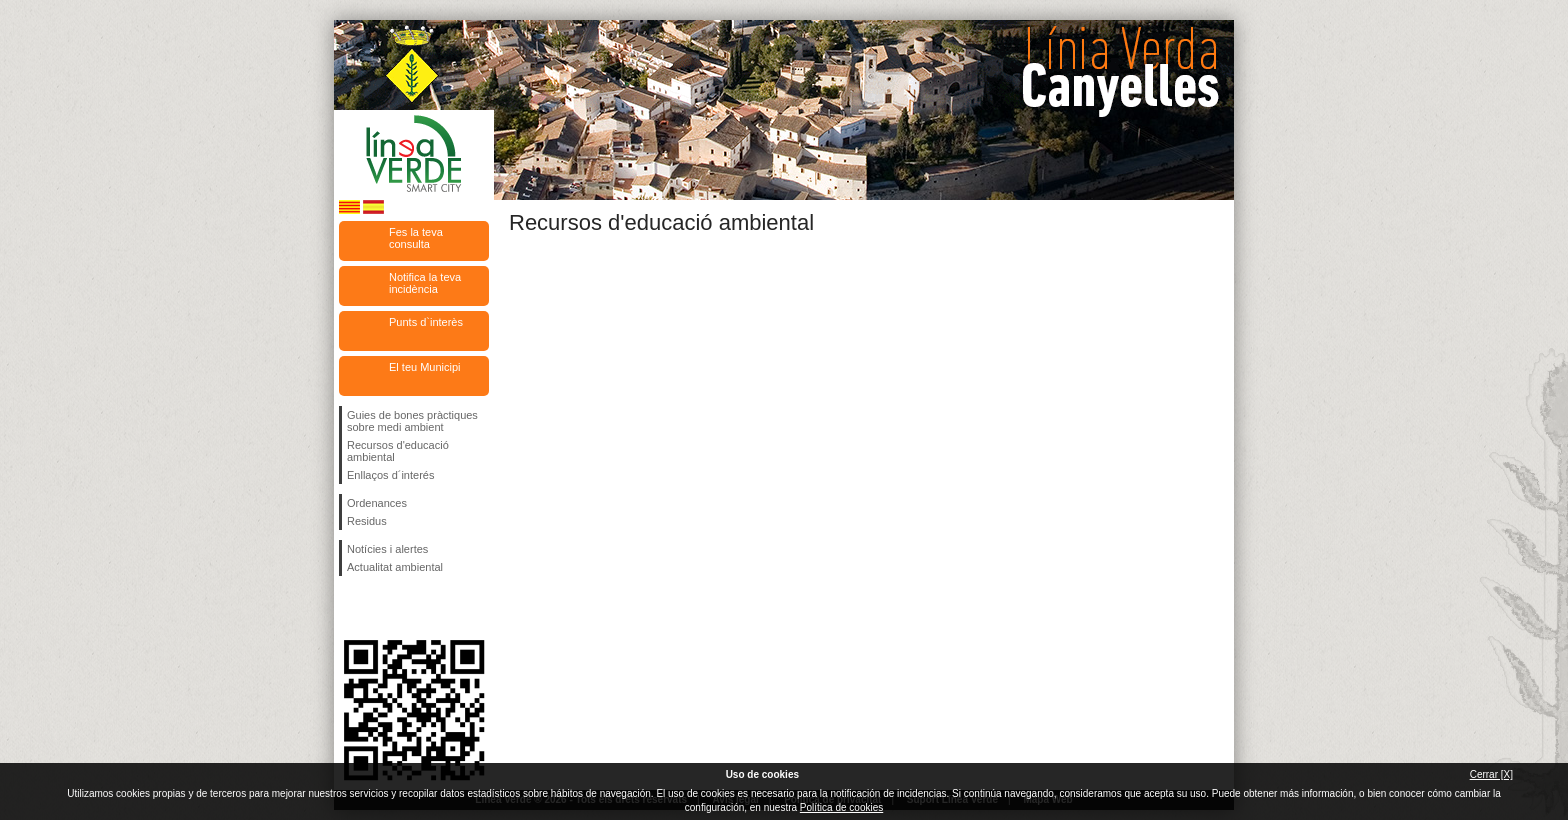 This screenshot has width=1568, height=820. Describe the element at coordinates (390, 475) in the screenshot. I see `Enllaços d´interés` at that location.